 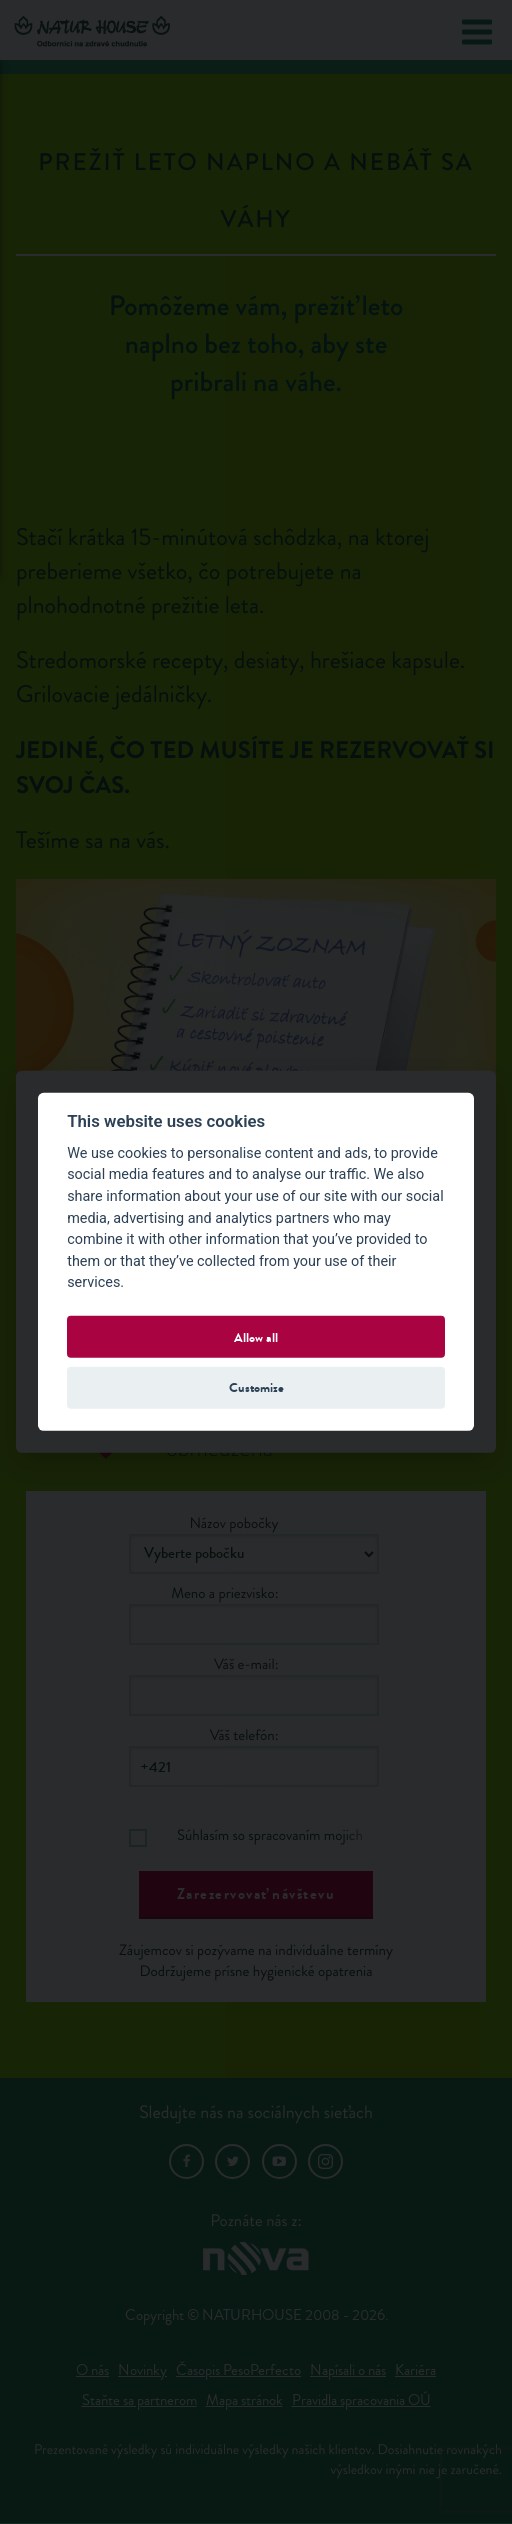 I want to click on Váš e-mail:, so click(x=246, y=1664).